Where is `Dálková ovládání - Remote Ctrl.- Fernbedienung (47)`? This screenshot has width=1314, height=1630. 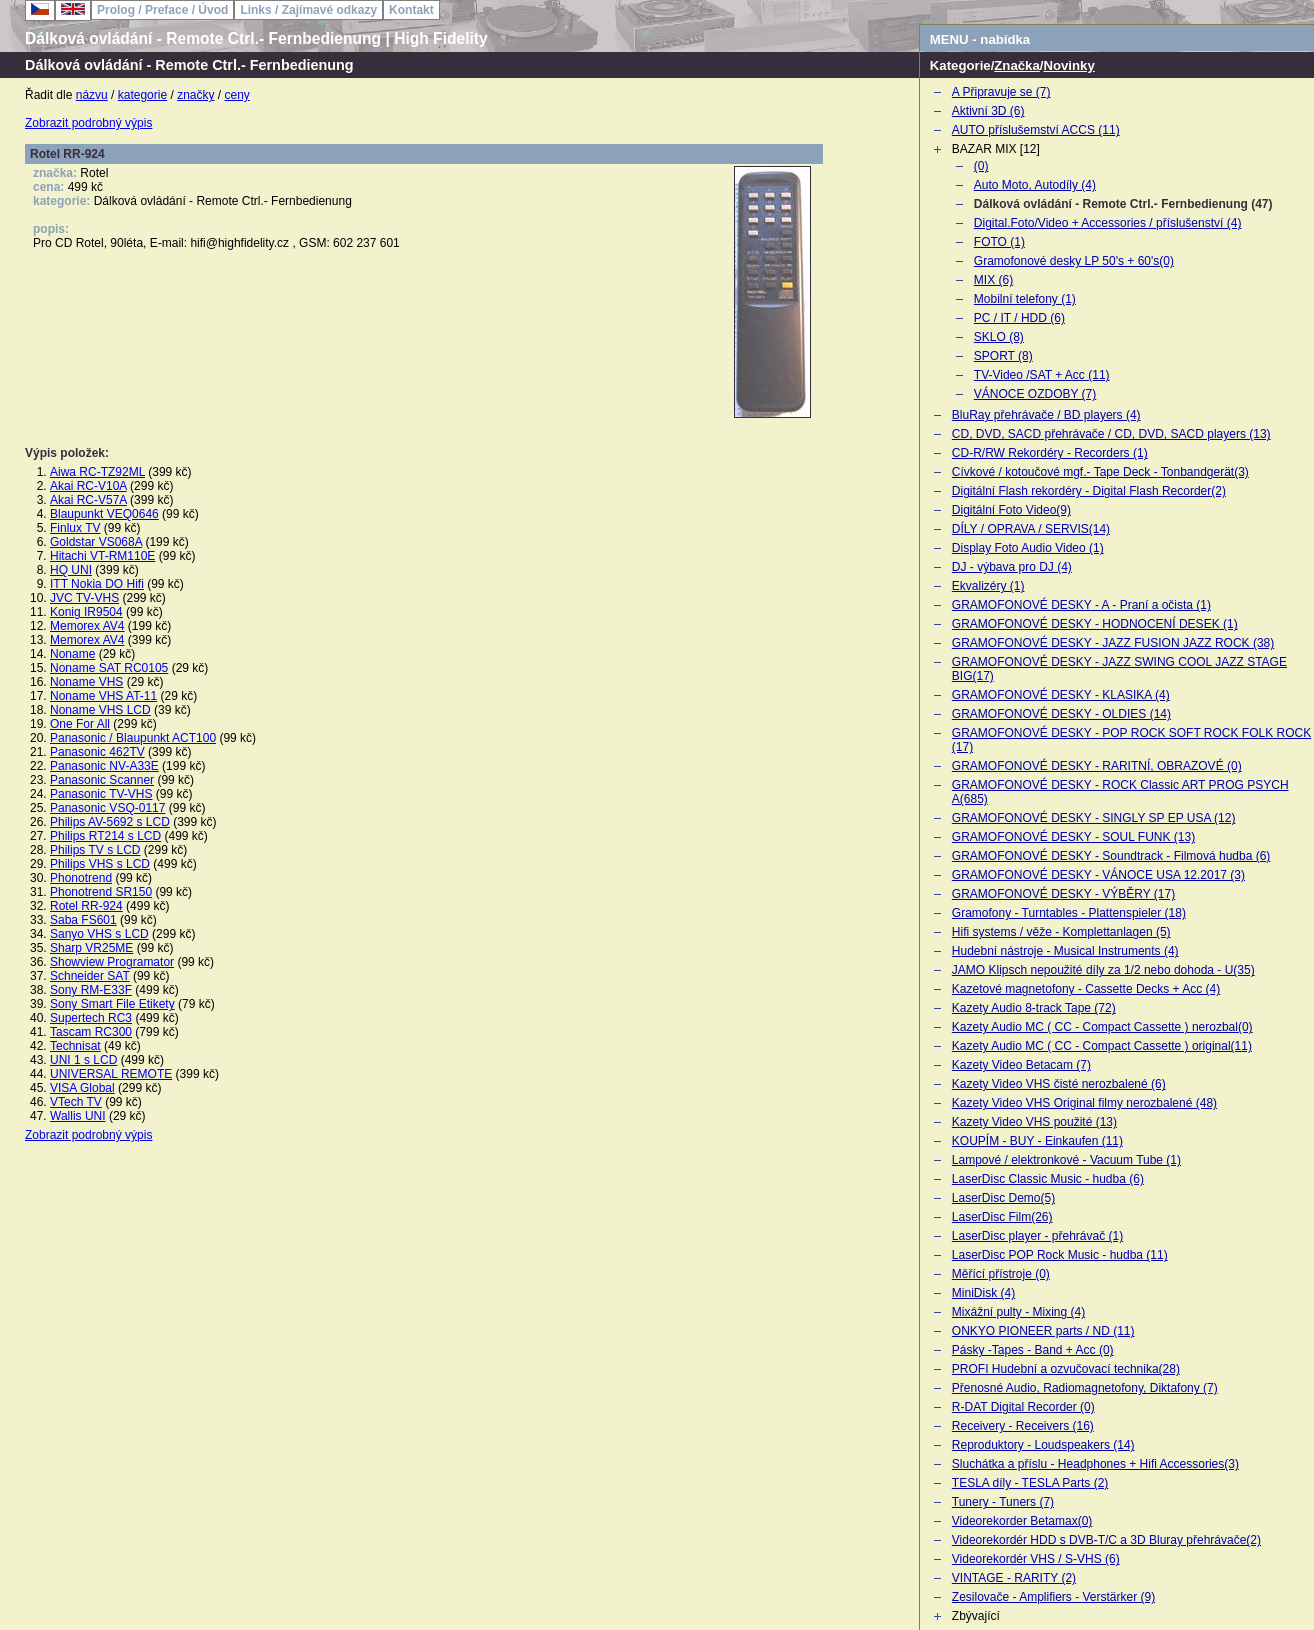 Dálková ovládání - Remote Ctrl.- Fernbedienung (47) is located at coordinates (1123, 204).